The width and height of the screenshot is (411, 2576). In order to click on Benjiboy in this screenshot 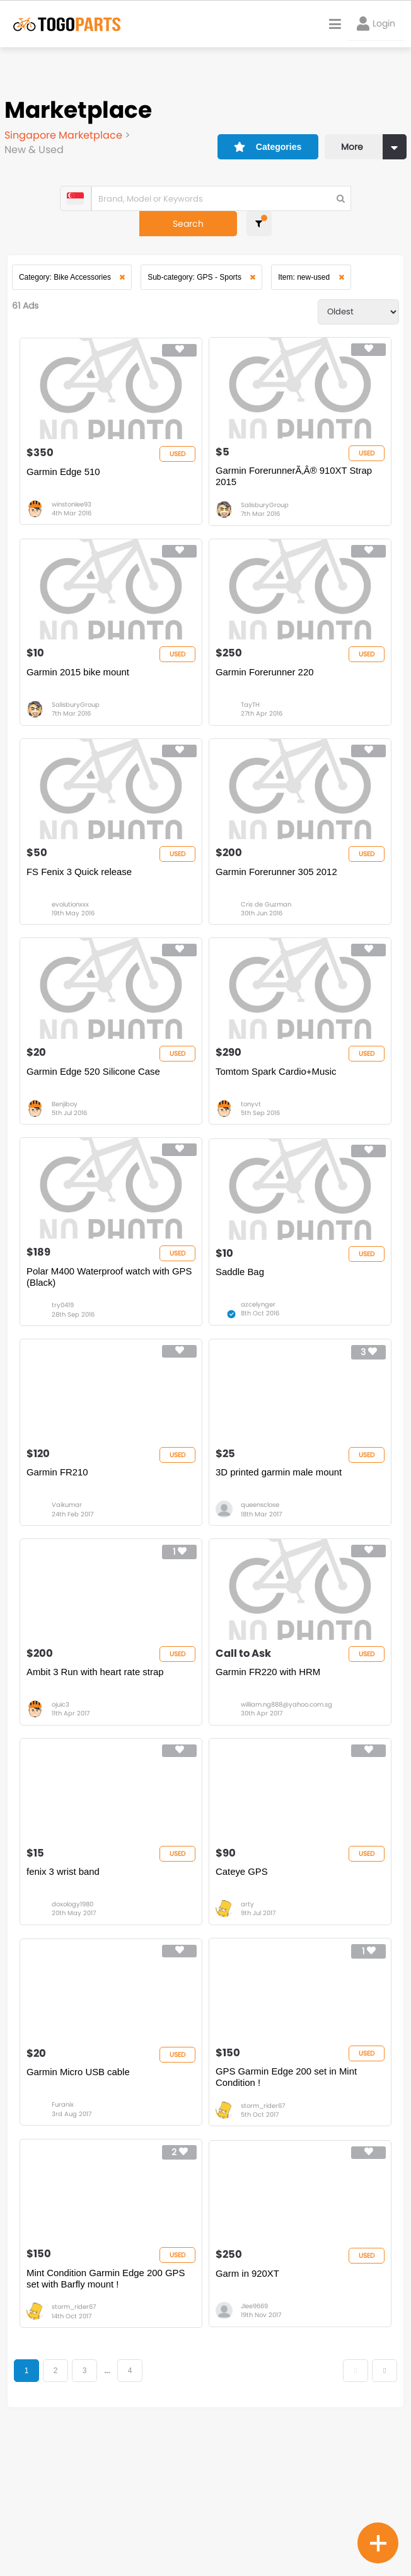, I will do `click(67, 1150)`.